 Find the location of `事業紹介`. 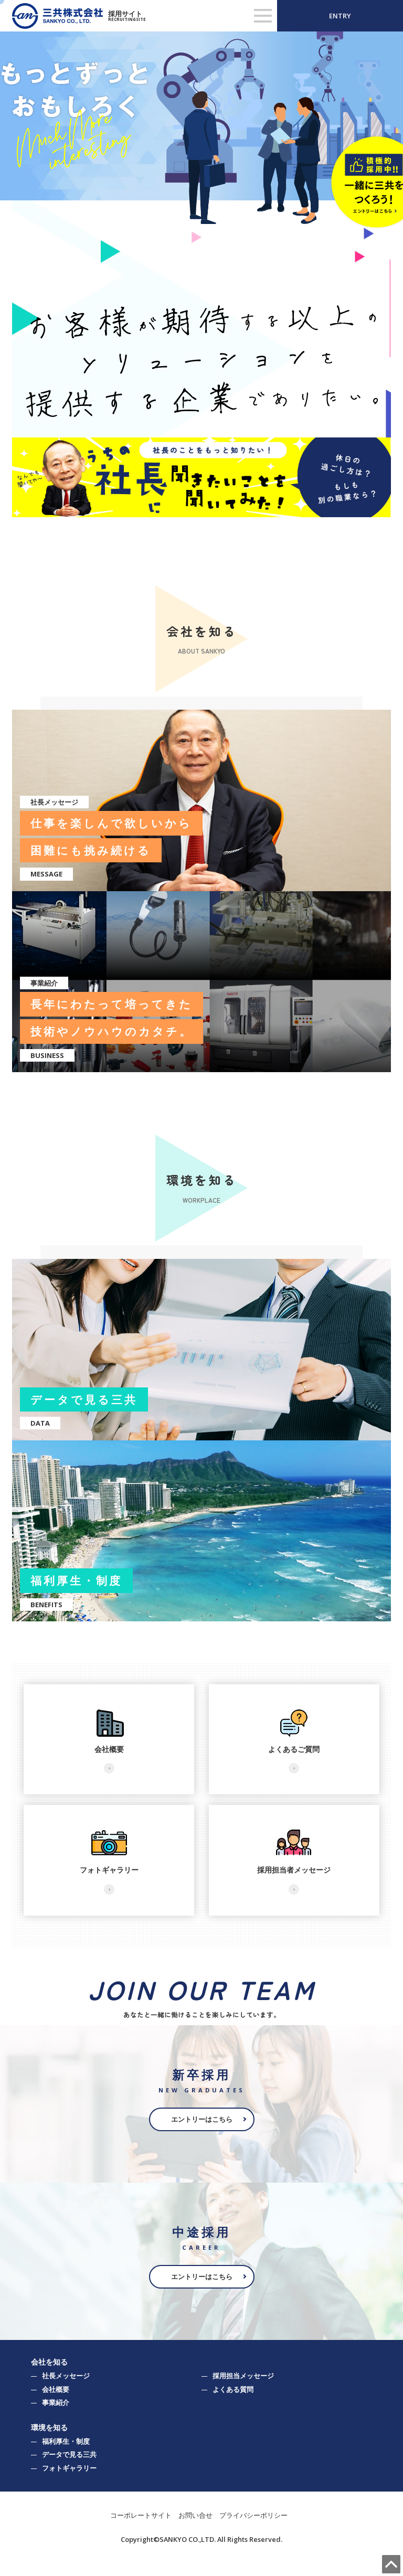

事業紹介 is located at coordinates (55, 2402).